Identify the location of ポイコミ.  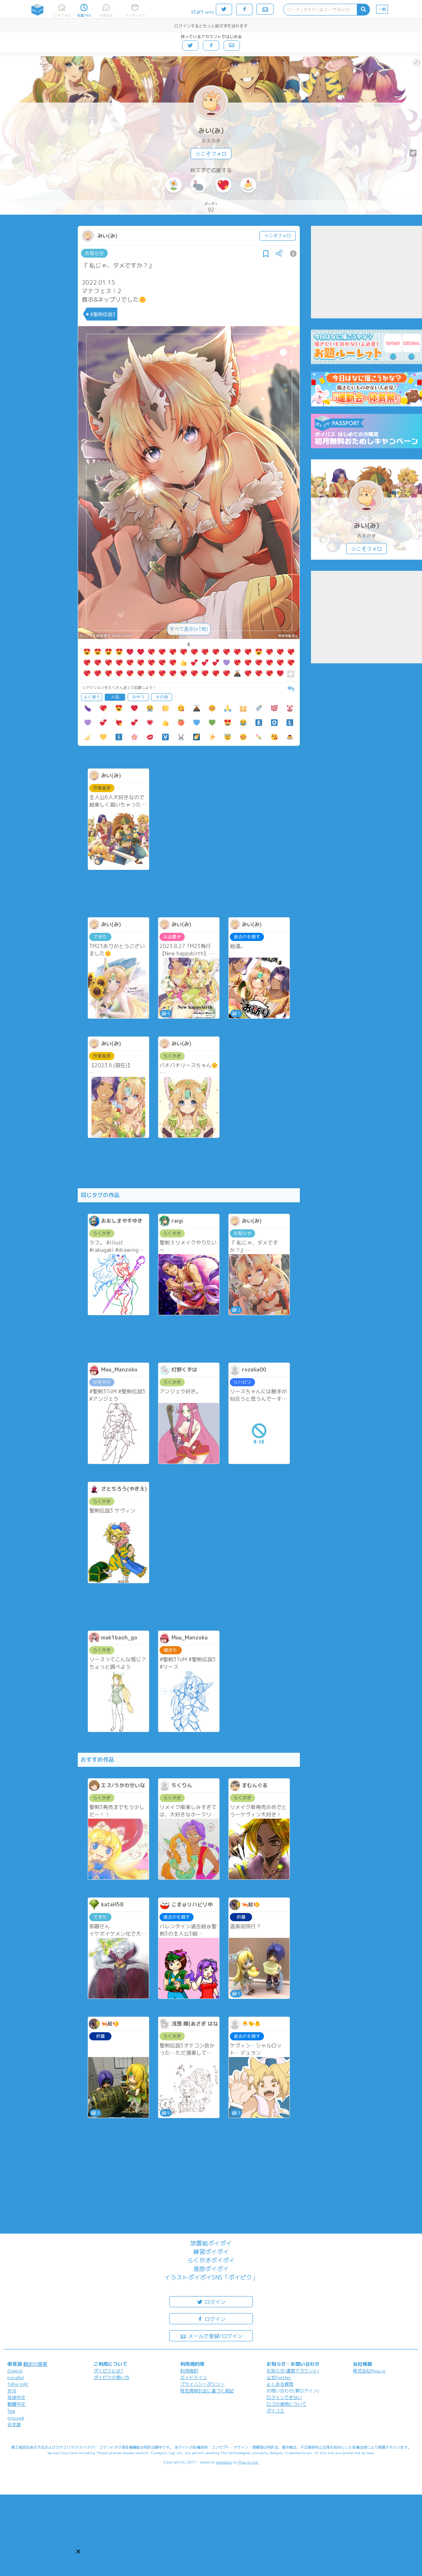
(275, 2411).